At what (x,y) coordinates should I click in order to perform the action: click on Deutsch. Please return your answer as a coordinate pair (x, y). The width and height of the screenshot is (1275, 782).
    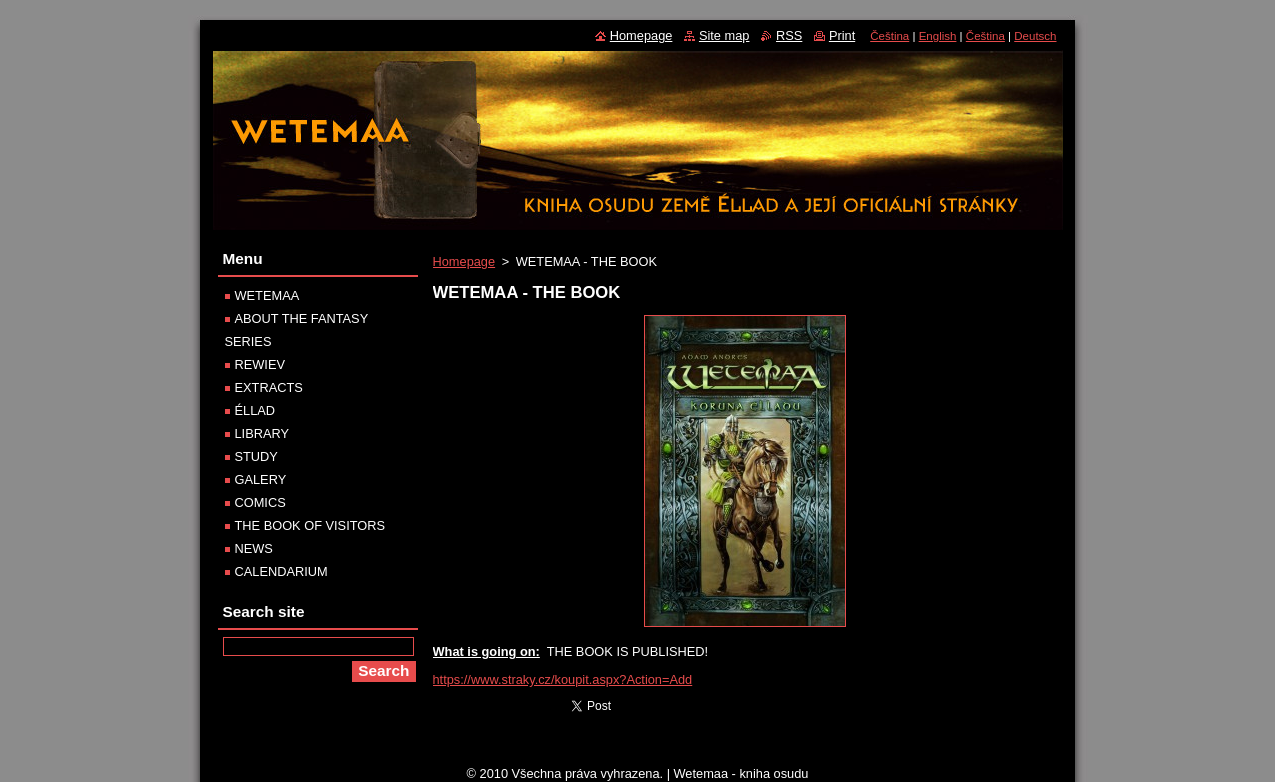
    Looking at the image, I should click on (1035, 36).